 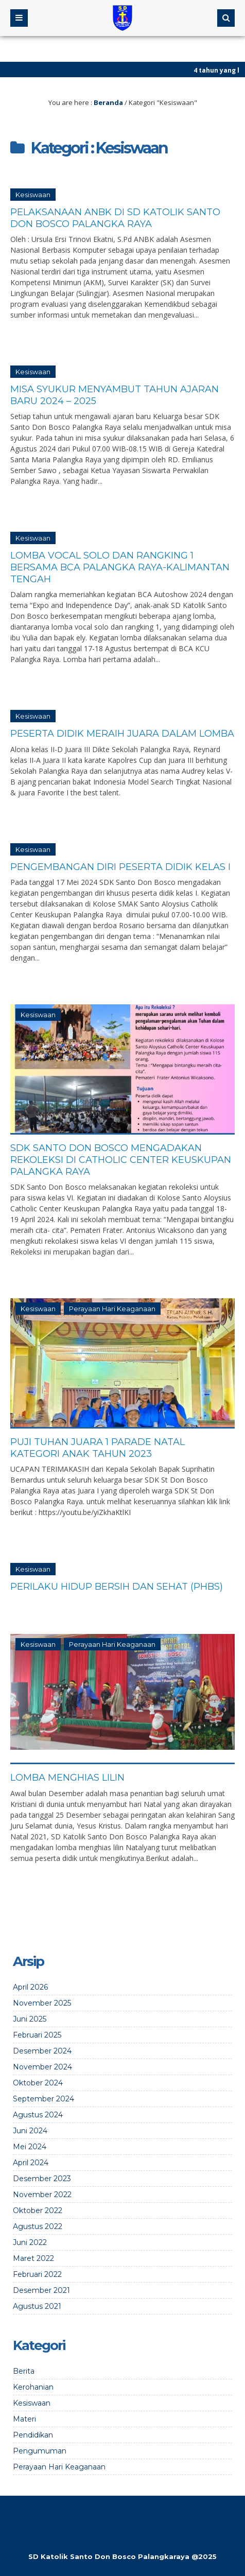 I want to click on November 2024, so click(x=42, y=2067).